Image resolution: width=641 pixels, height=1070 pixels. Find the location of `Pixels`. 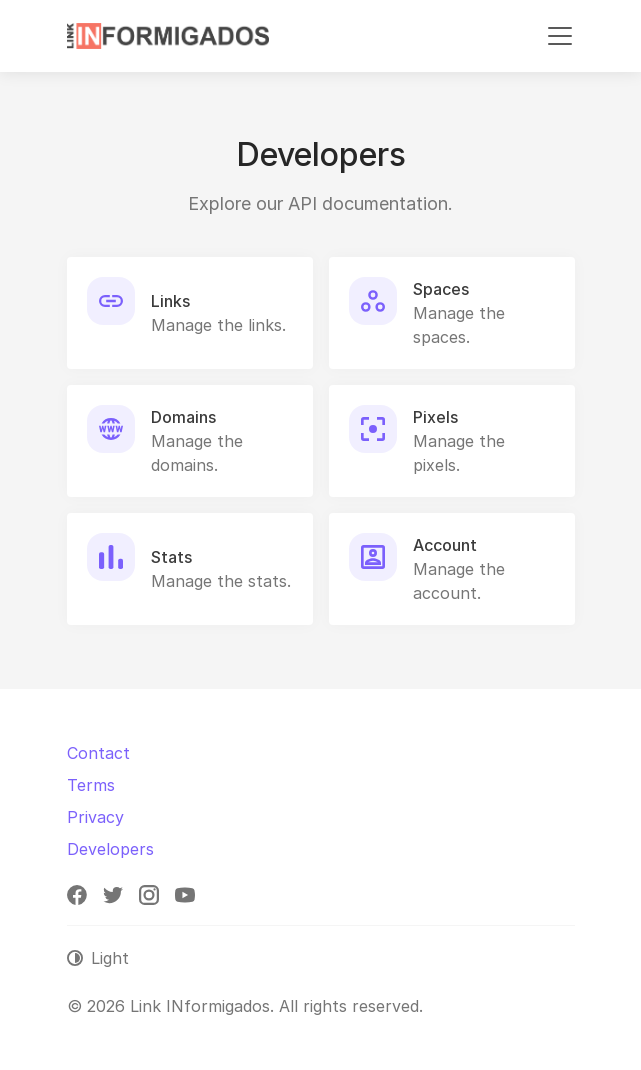

Pixels is located at coordinates (435, 417).